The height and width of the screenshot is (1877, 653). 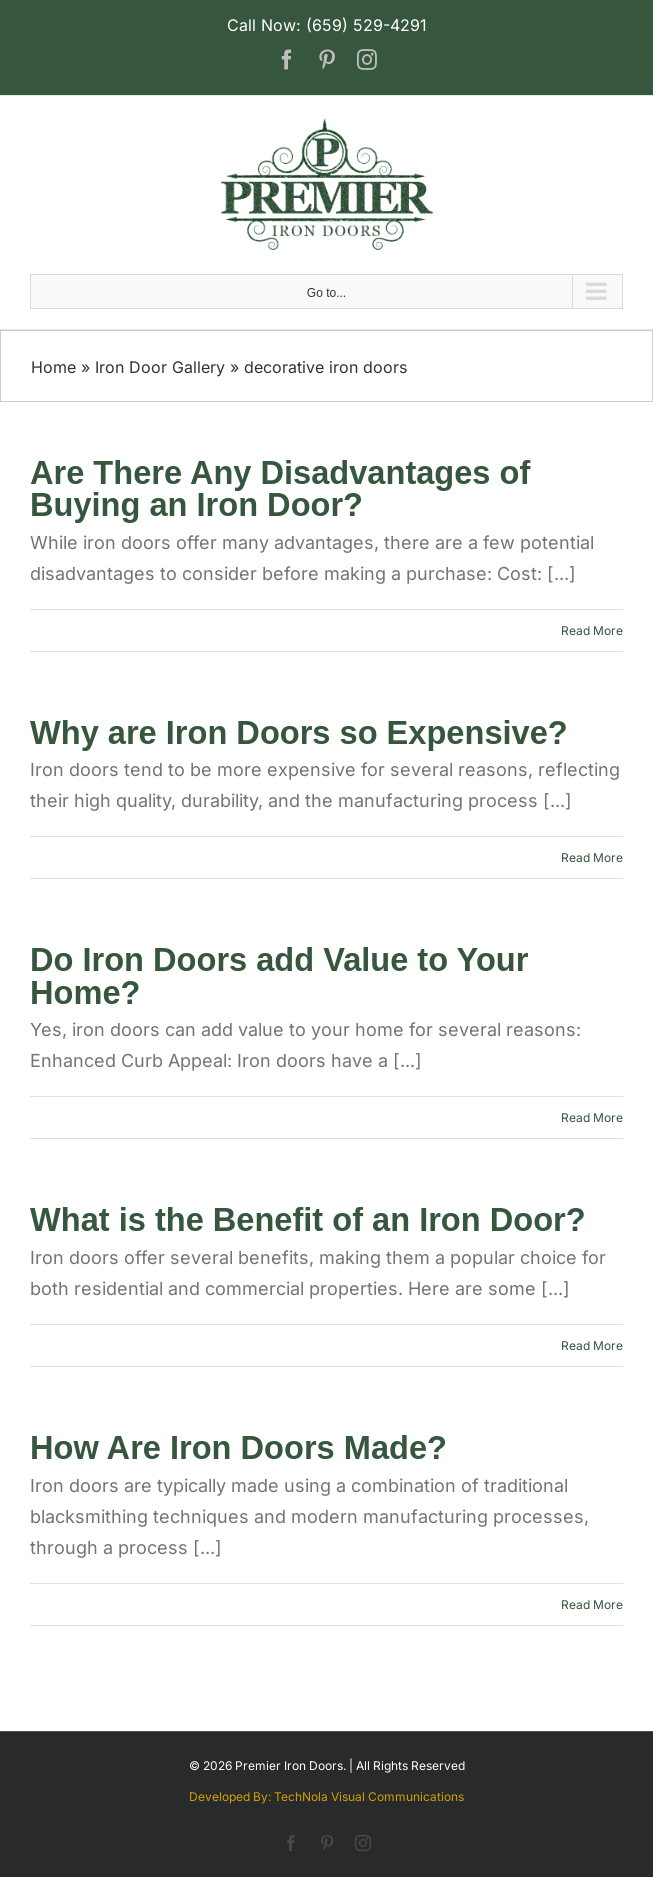 I want to click on What is the Benefit of an Iron Door?, so click(x=308, y=1219).